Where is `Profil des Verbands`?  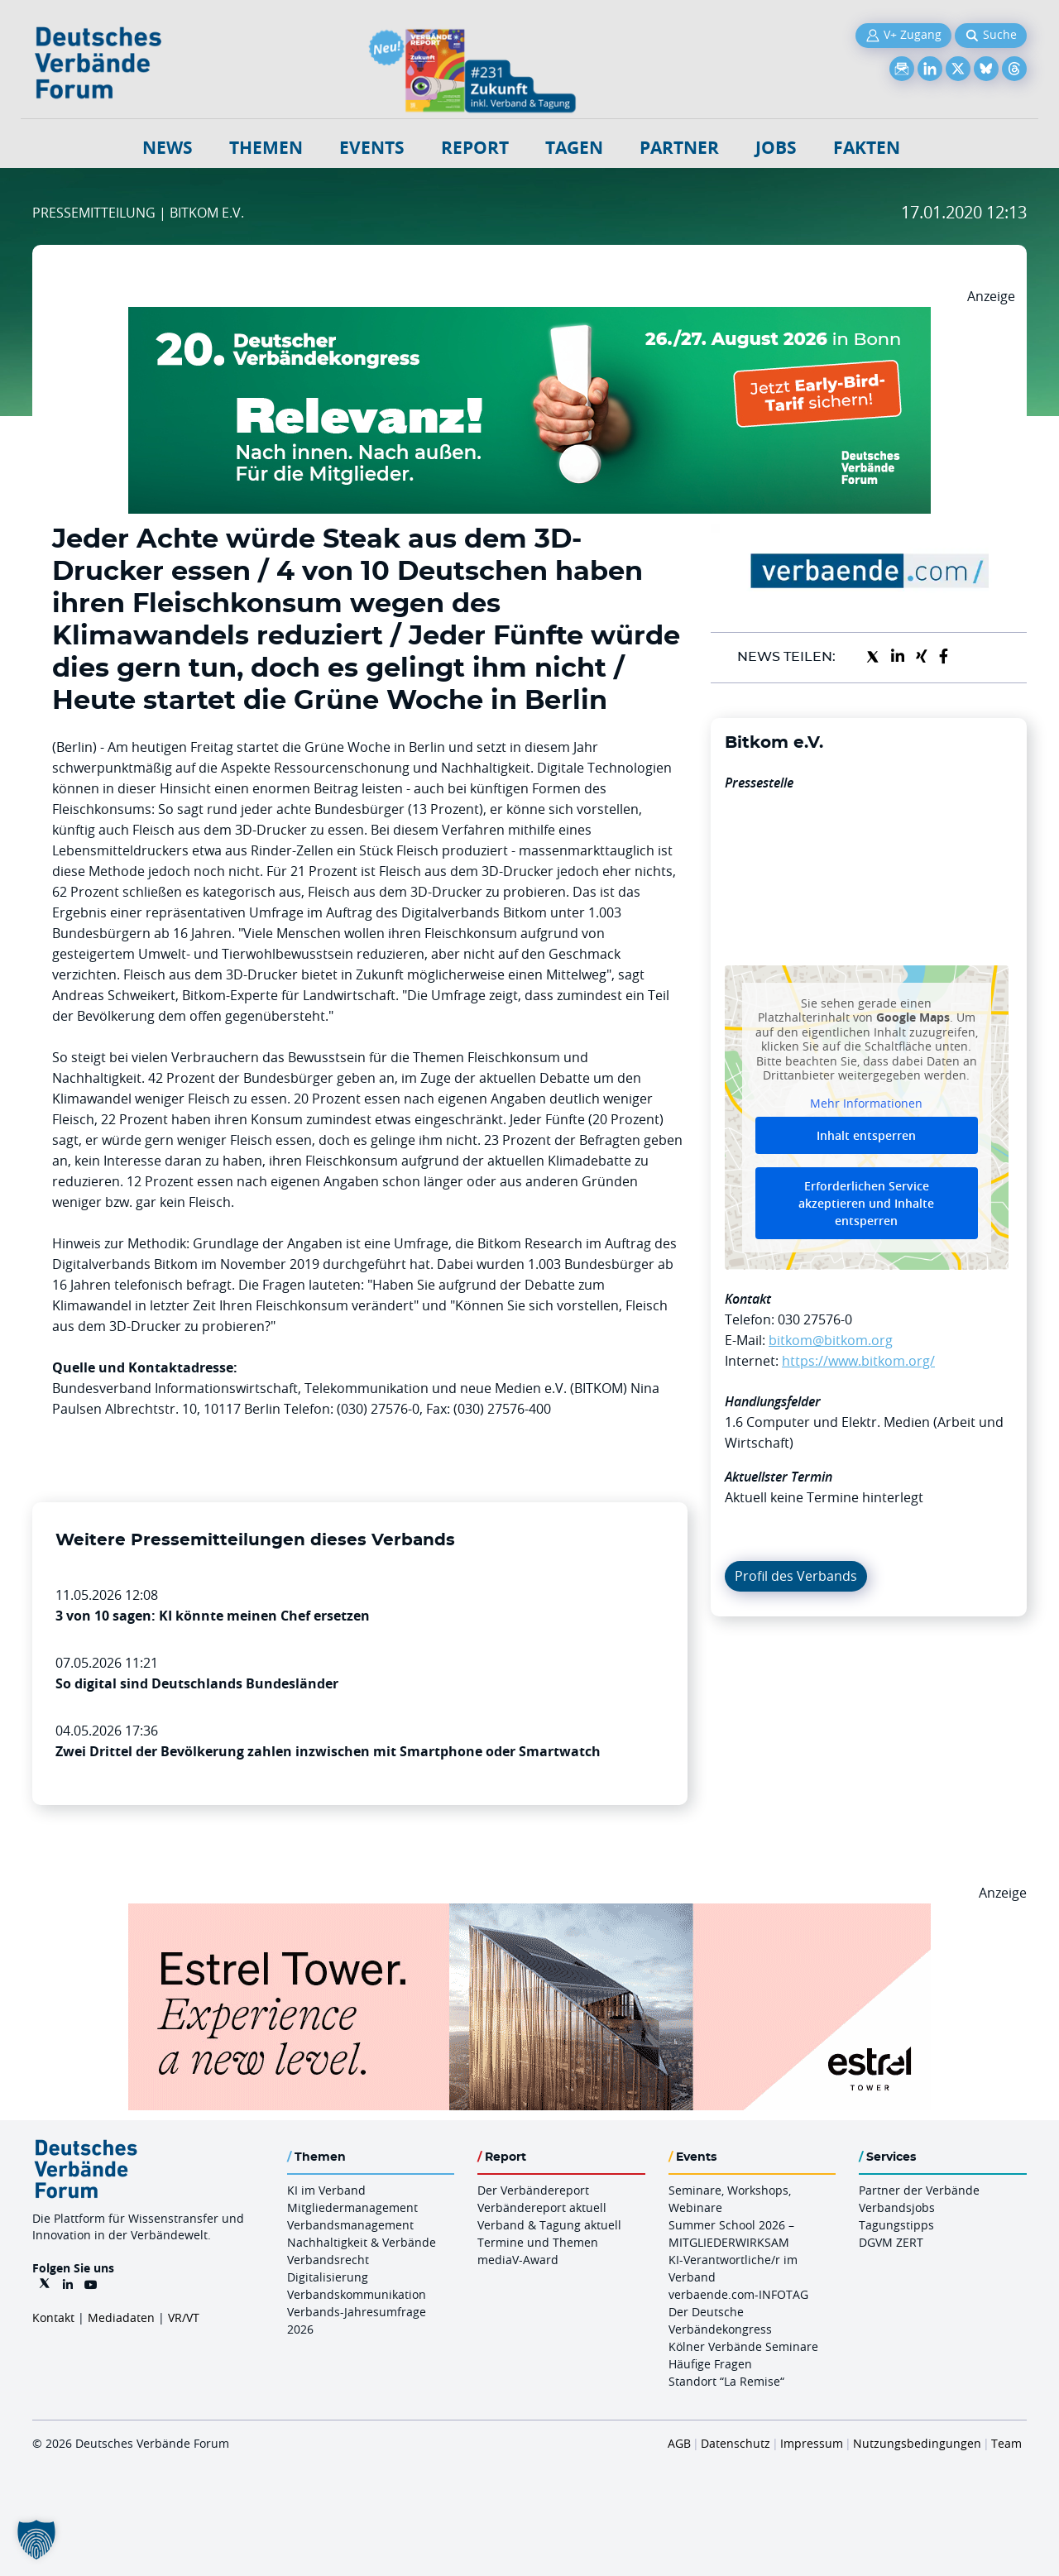 Profil des Verbands is located at coordinates (796, 1576).